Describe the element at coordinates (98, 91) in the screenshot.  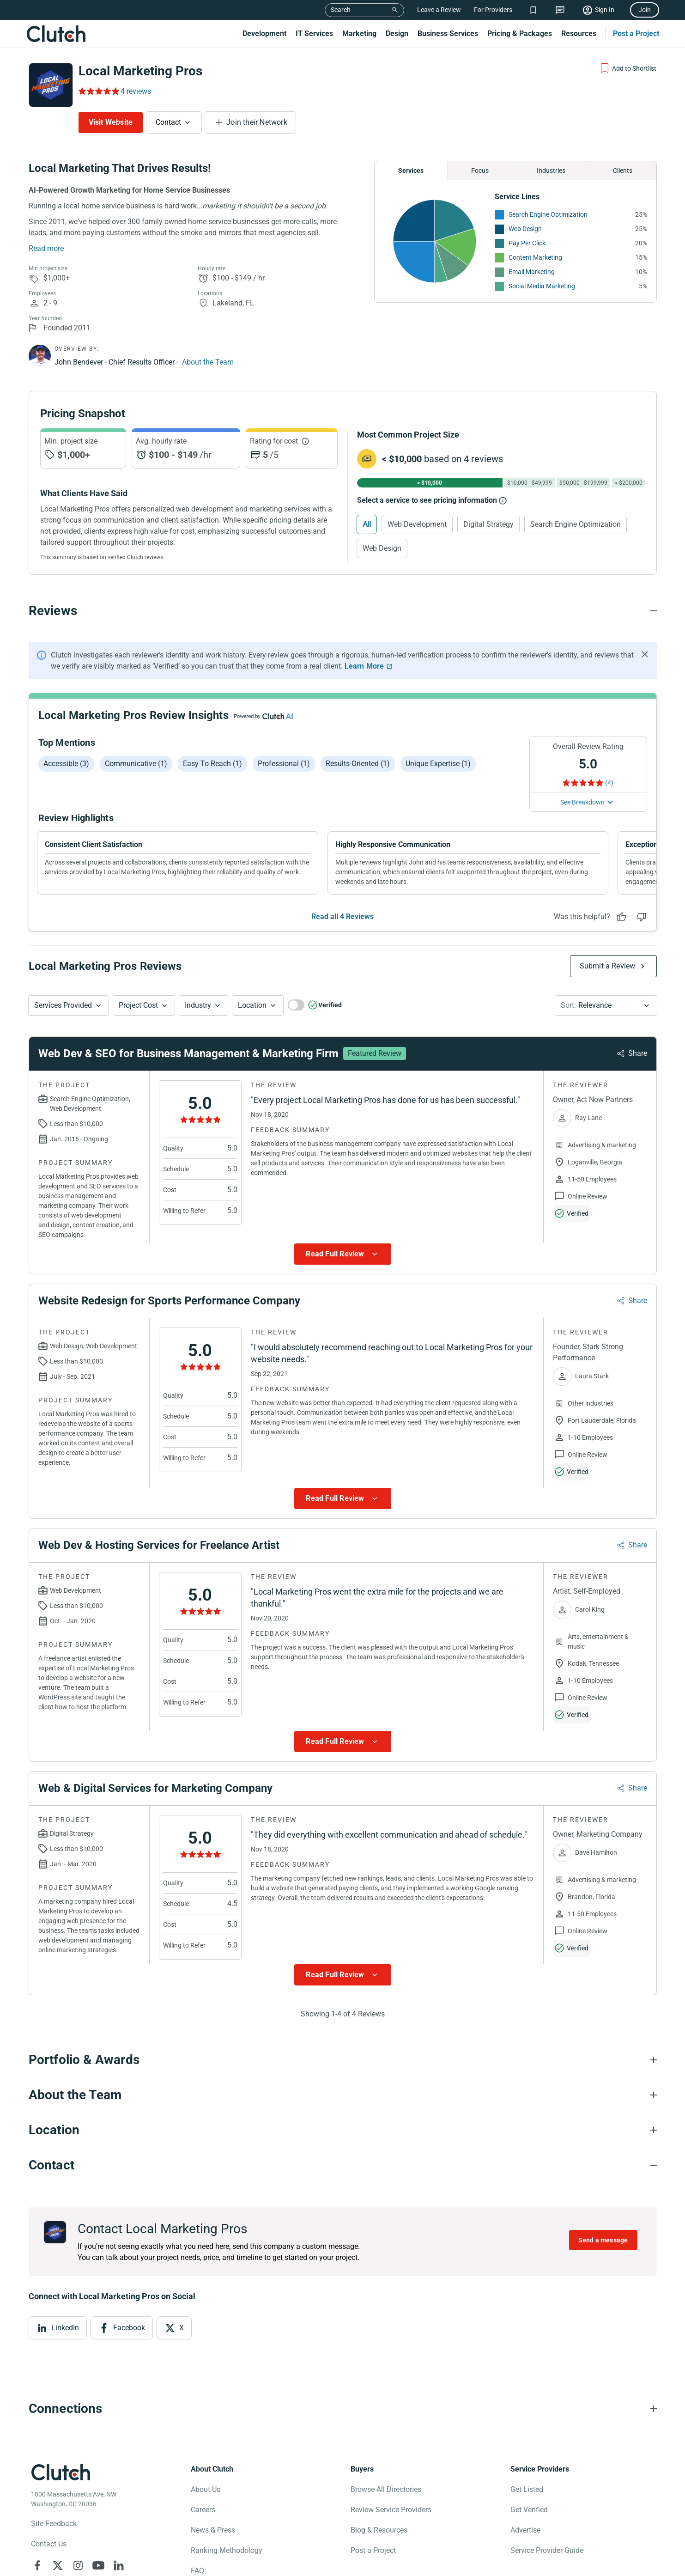
I see `[Rating Reviews]` at that location.